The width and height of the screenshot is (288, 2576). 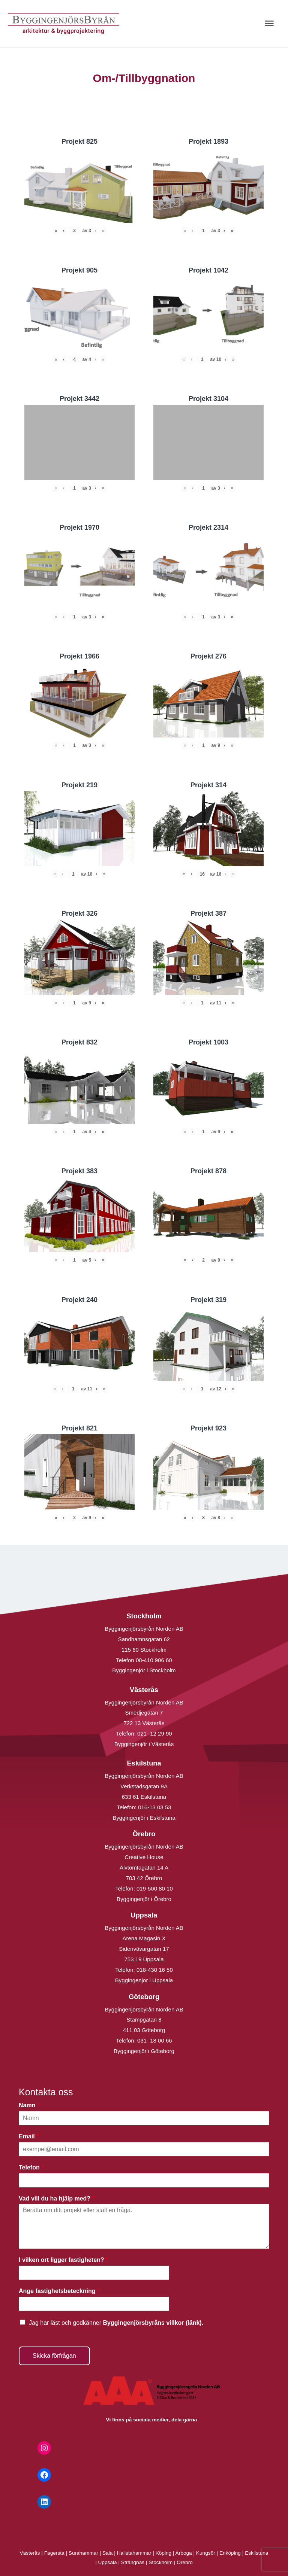 I want to click on 021 -12 29 90, so click(x=154, y=1733).